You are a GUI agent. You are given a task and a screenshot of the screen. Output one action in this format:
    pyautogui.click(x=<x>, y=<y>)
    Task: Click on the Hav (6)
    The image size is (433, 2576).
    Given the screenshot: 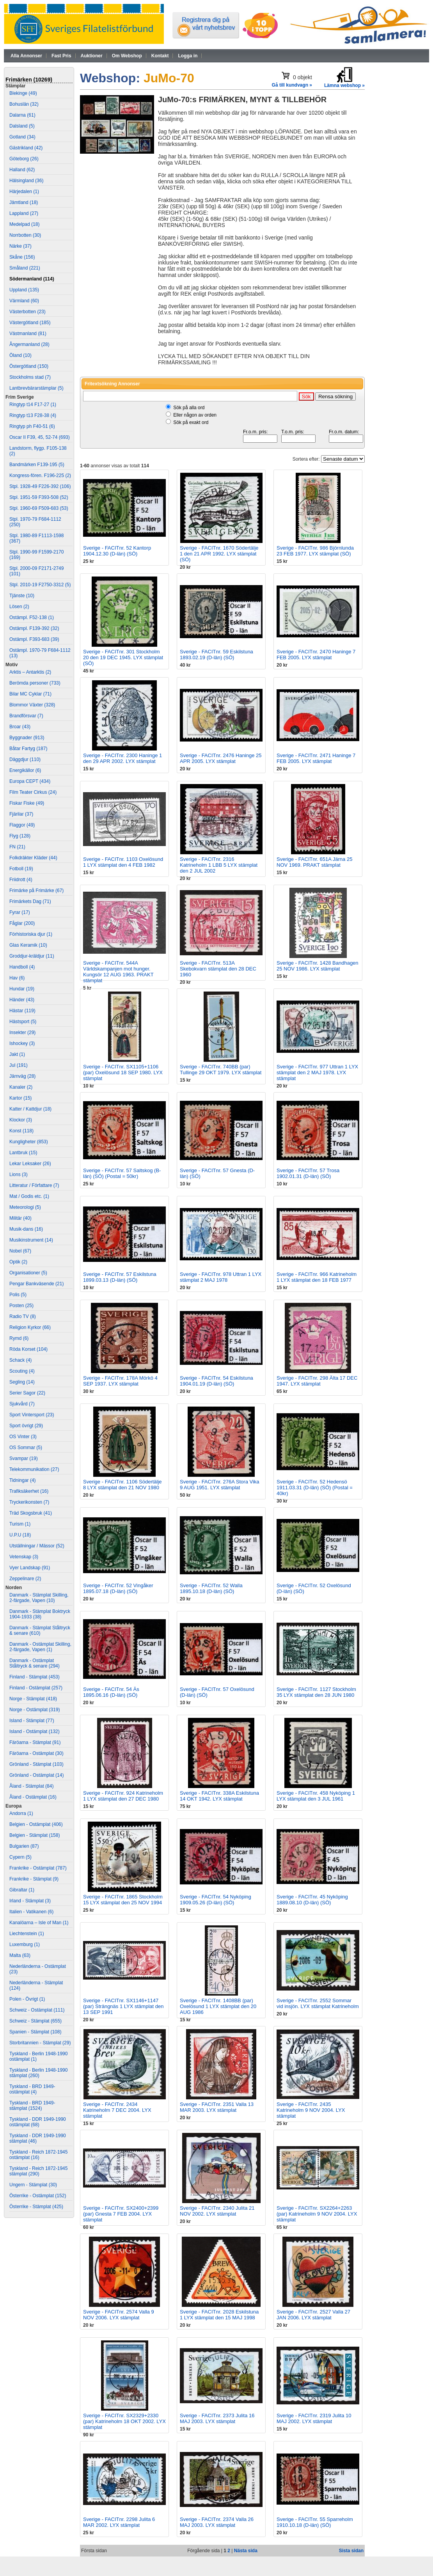 What is the action you would take?
    pyautogui.click(x=17, y=978)
    